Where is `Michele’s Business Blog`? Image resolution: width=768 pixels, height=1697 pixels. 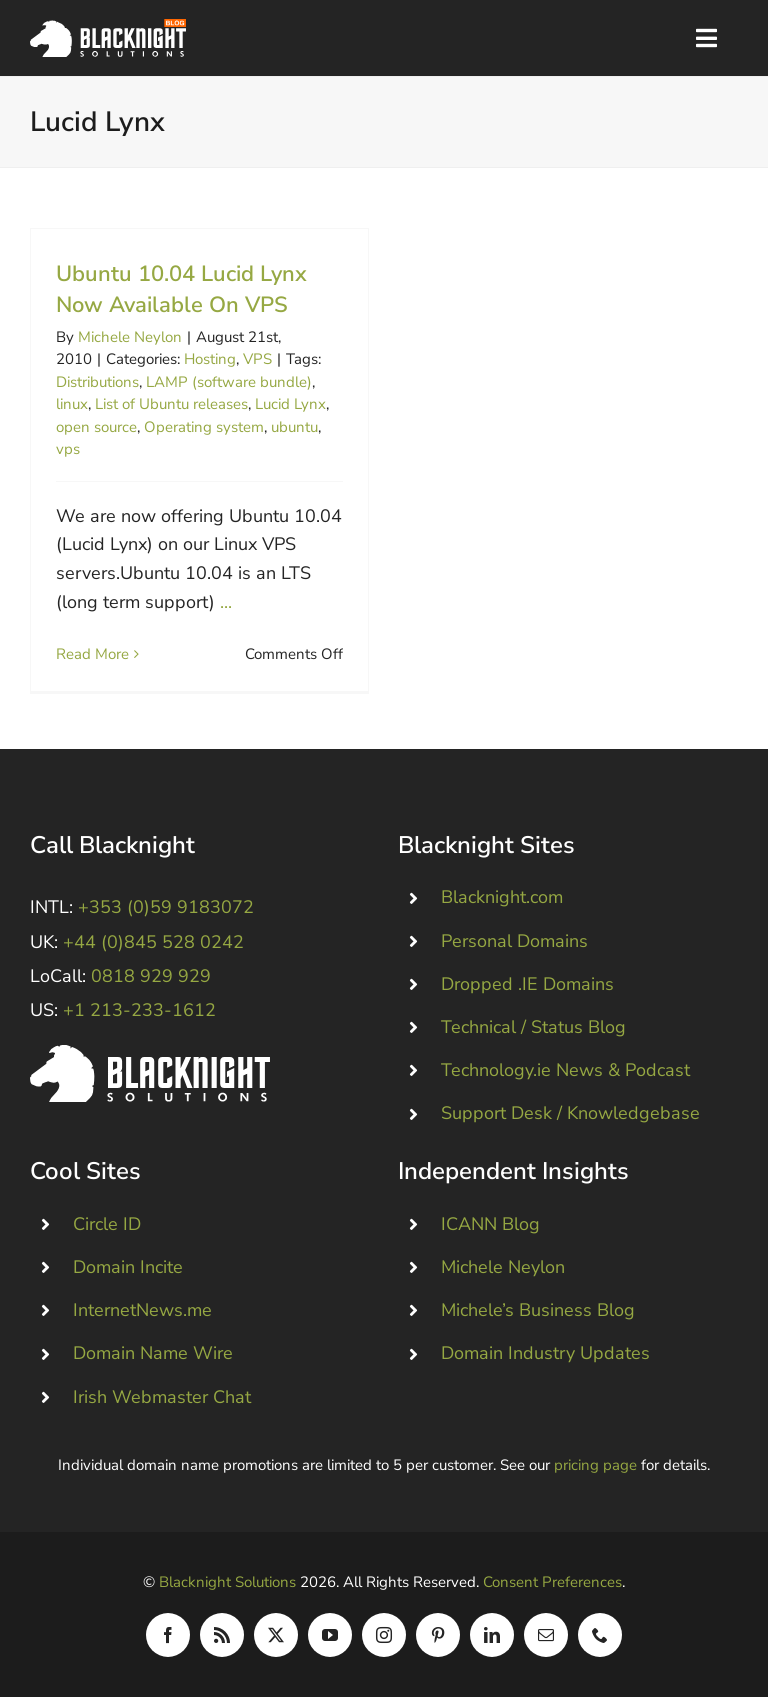 Michele’s Business Blog is located at coordinates (538, 1310).